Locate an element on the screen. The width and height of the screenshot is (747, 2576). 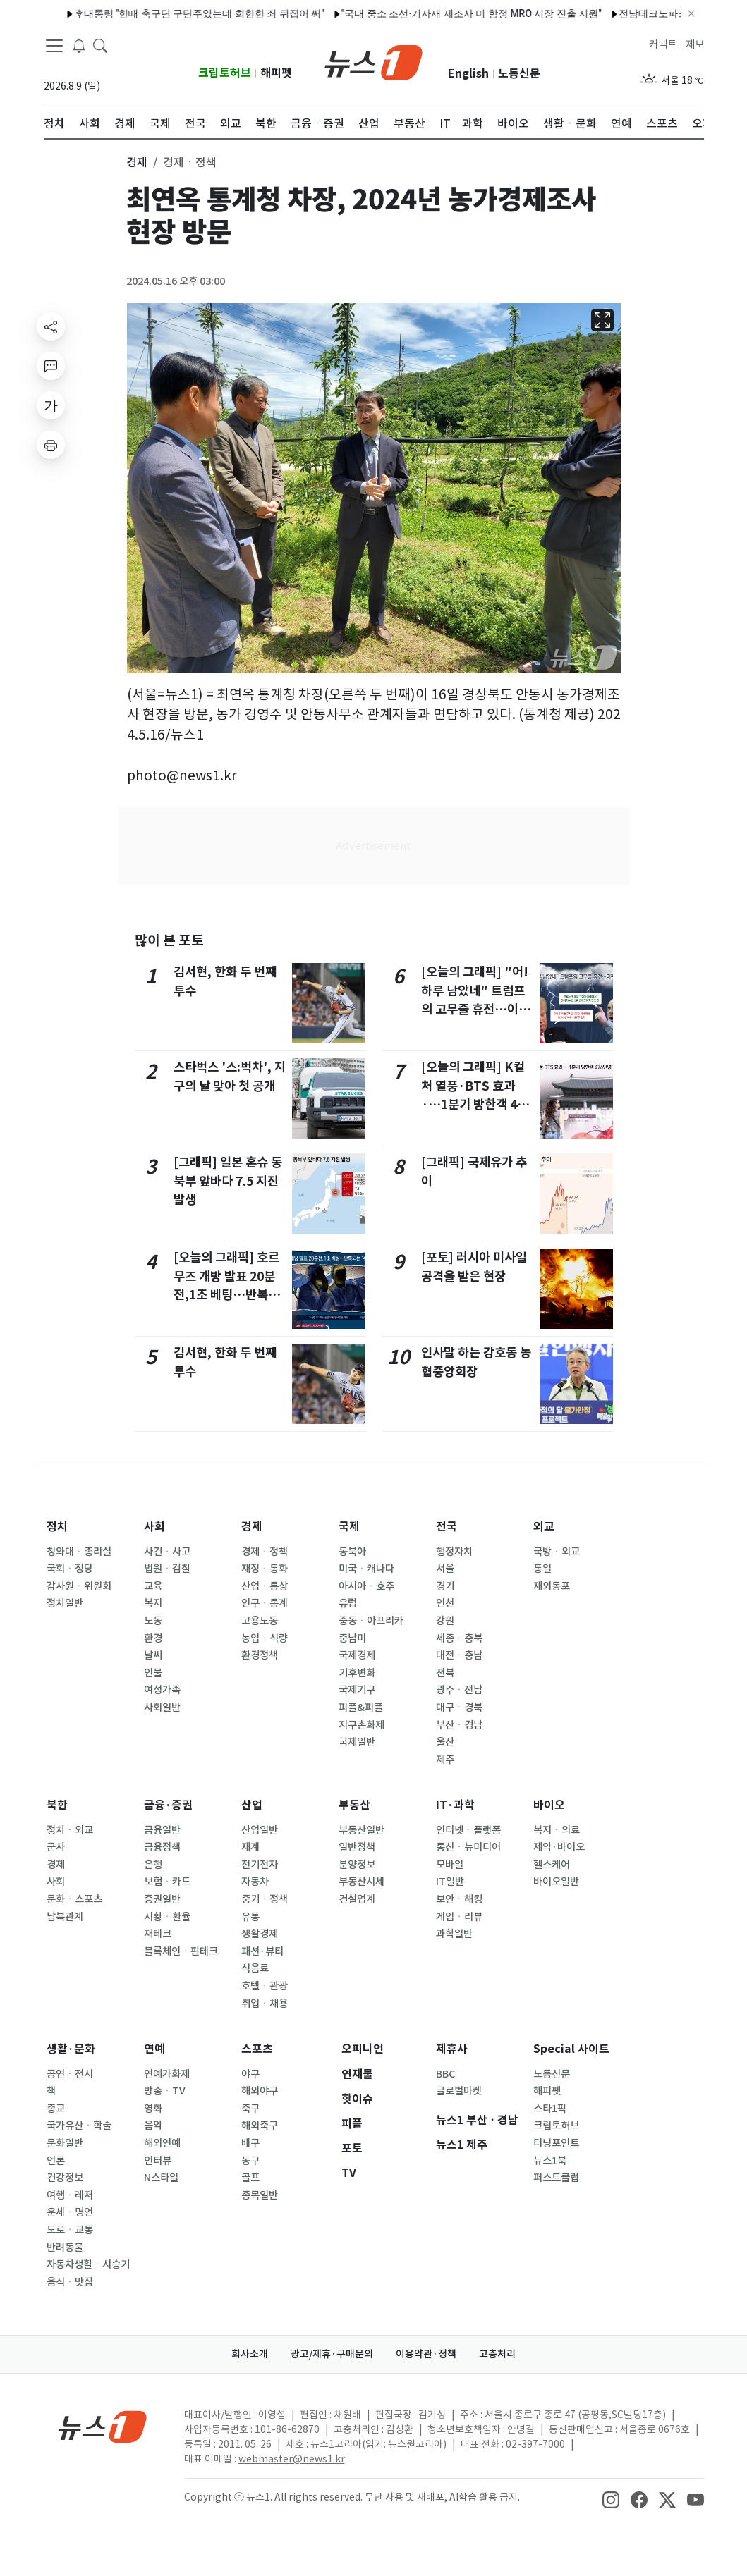
국제 is located at coordinates (349, 1526).